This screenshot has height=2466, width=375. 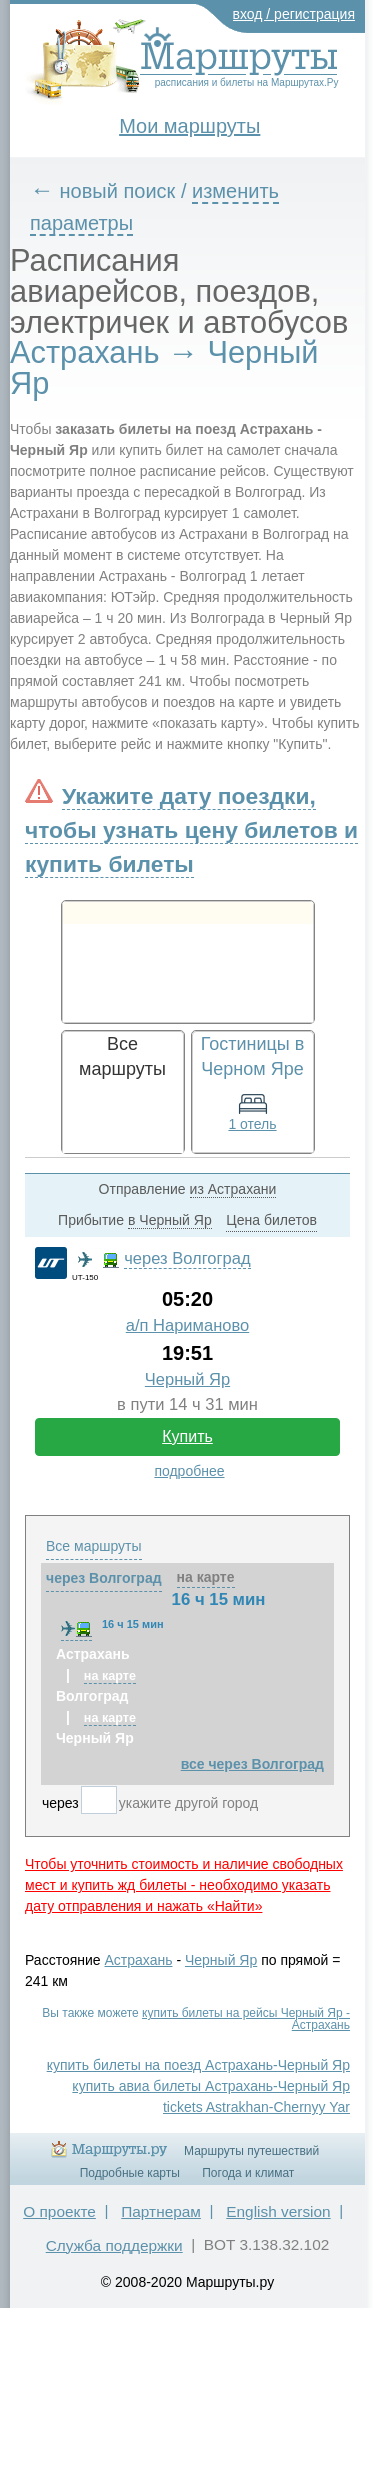 I want to click on Маршруты путешествий, so click(x=251, y=2151).